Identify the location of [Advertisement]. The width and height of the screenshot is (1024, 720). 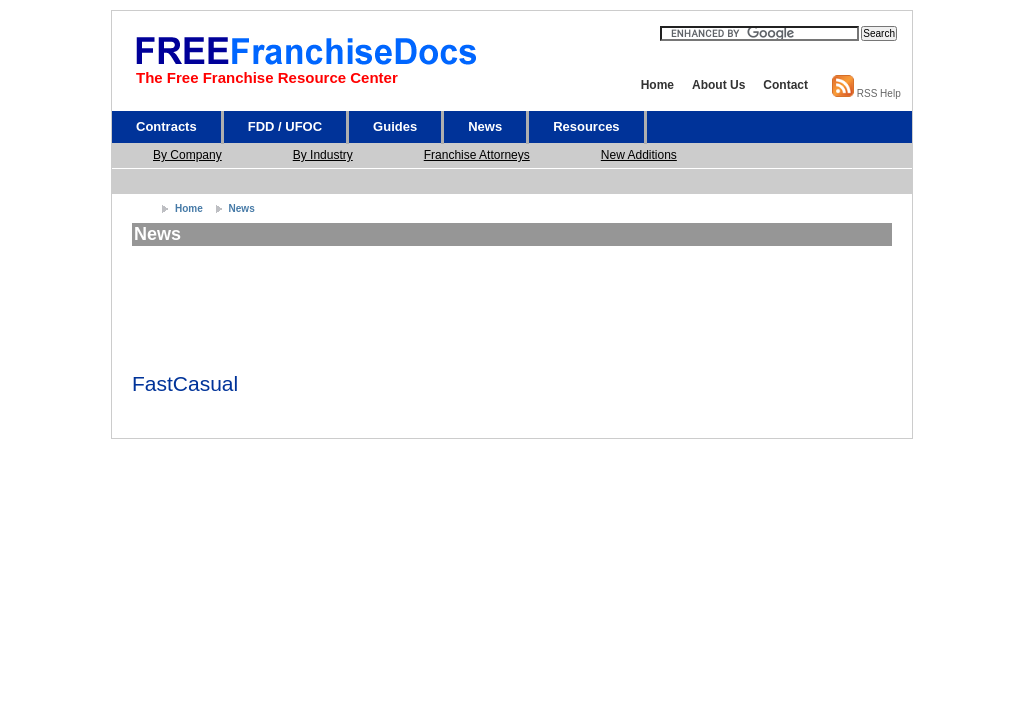
(518, 181).